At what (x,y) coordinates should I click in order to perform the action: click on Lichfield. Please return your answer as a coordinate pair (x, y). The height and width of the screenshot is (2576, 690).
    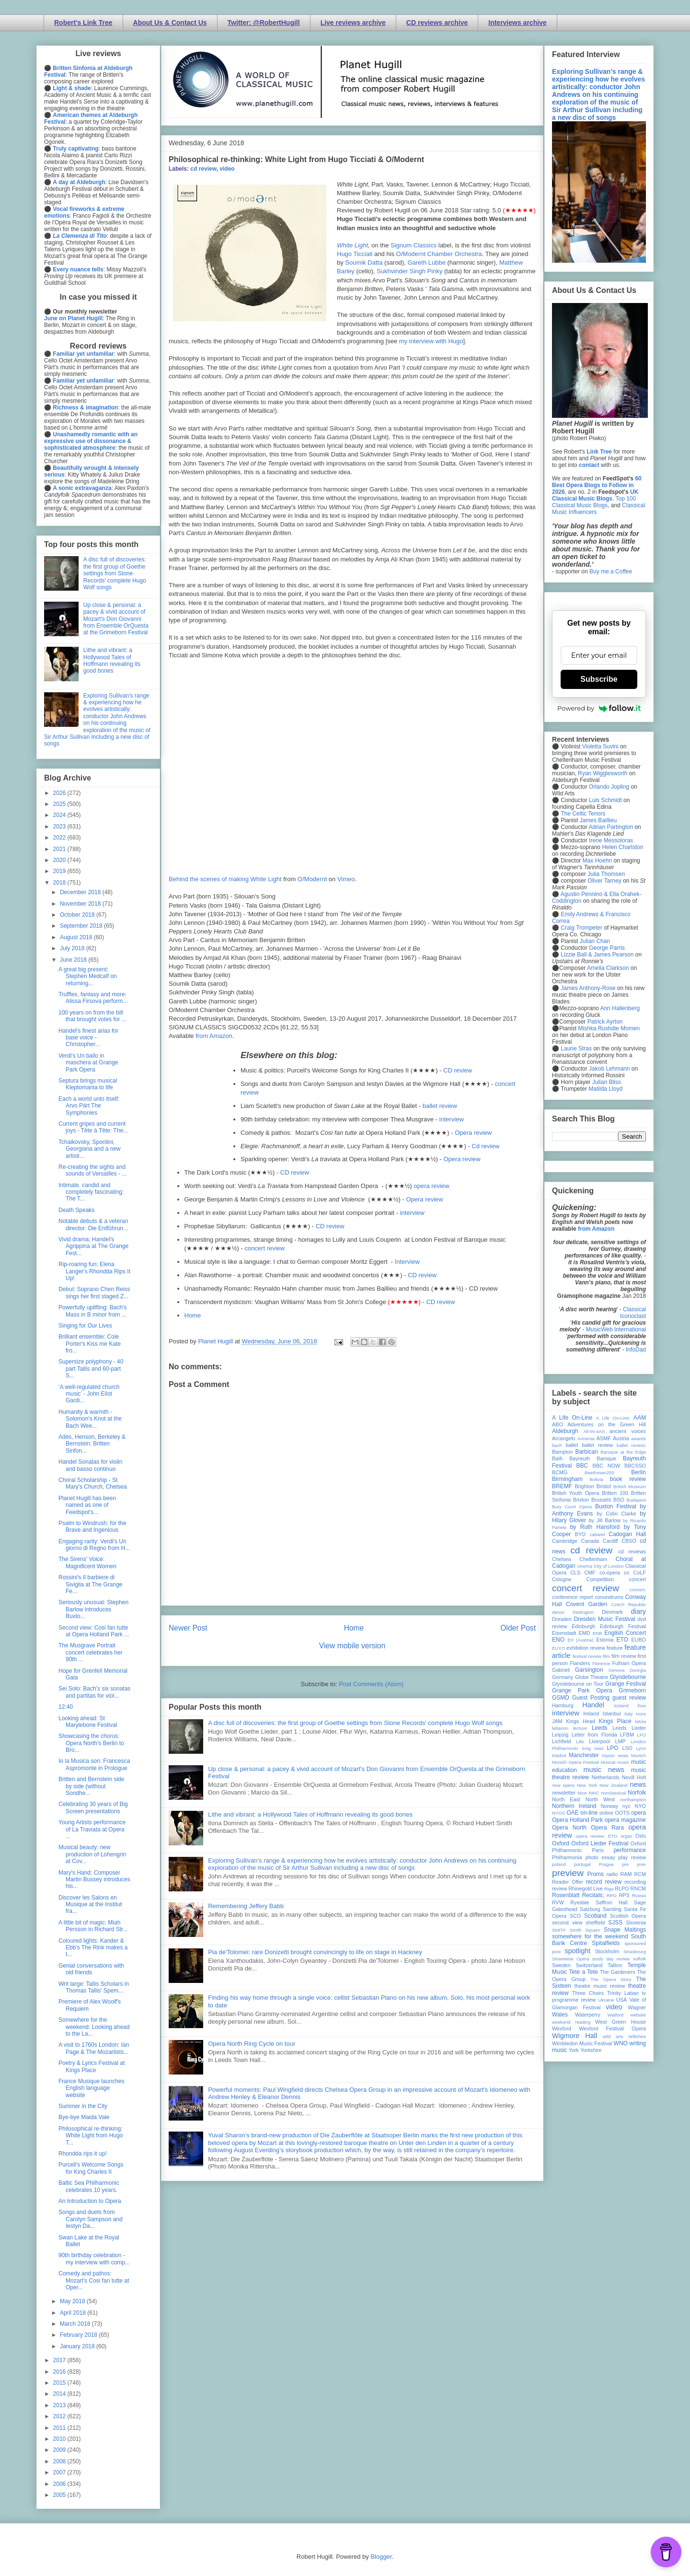
    Looking at the image, I should click on (561, 1741).